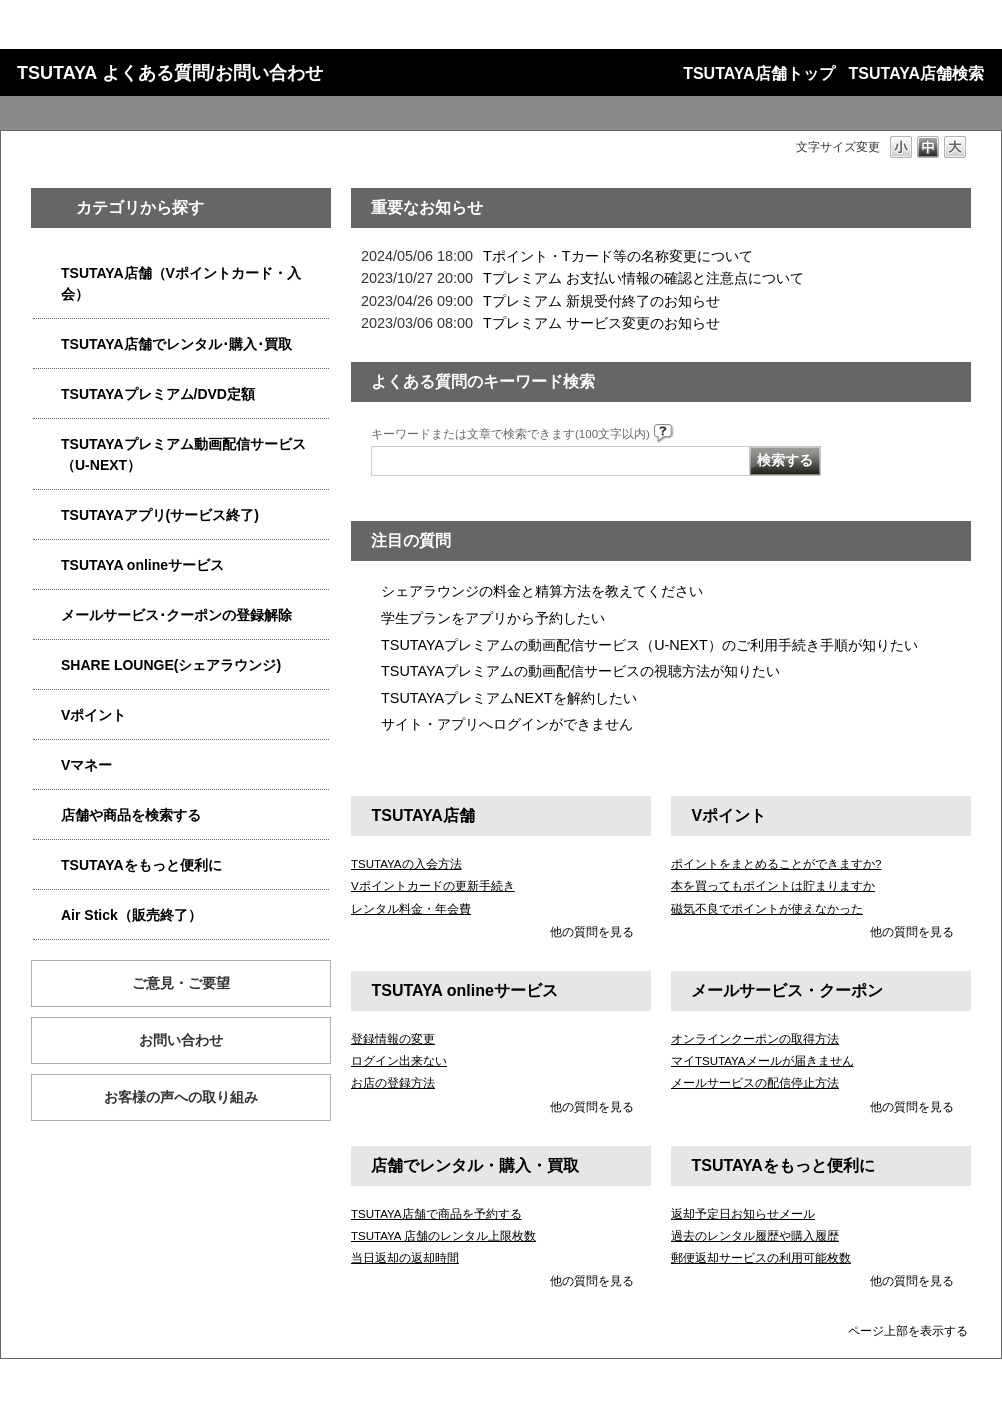 This screenshot has height=1409, width=1002. Describe the element at coordinates (443, 1236) in the screenshot. I see `TSUTAYA 店舗のレンタル上限枚数` at that location.